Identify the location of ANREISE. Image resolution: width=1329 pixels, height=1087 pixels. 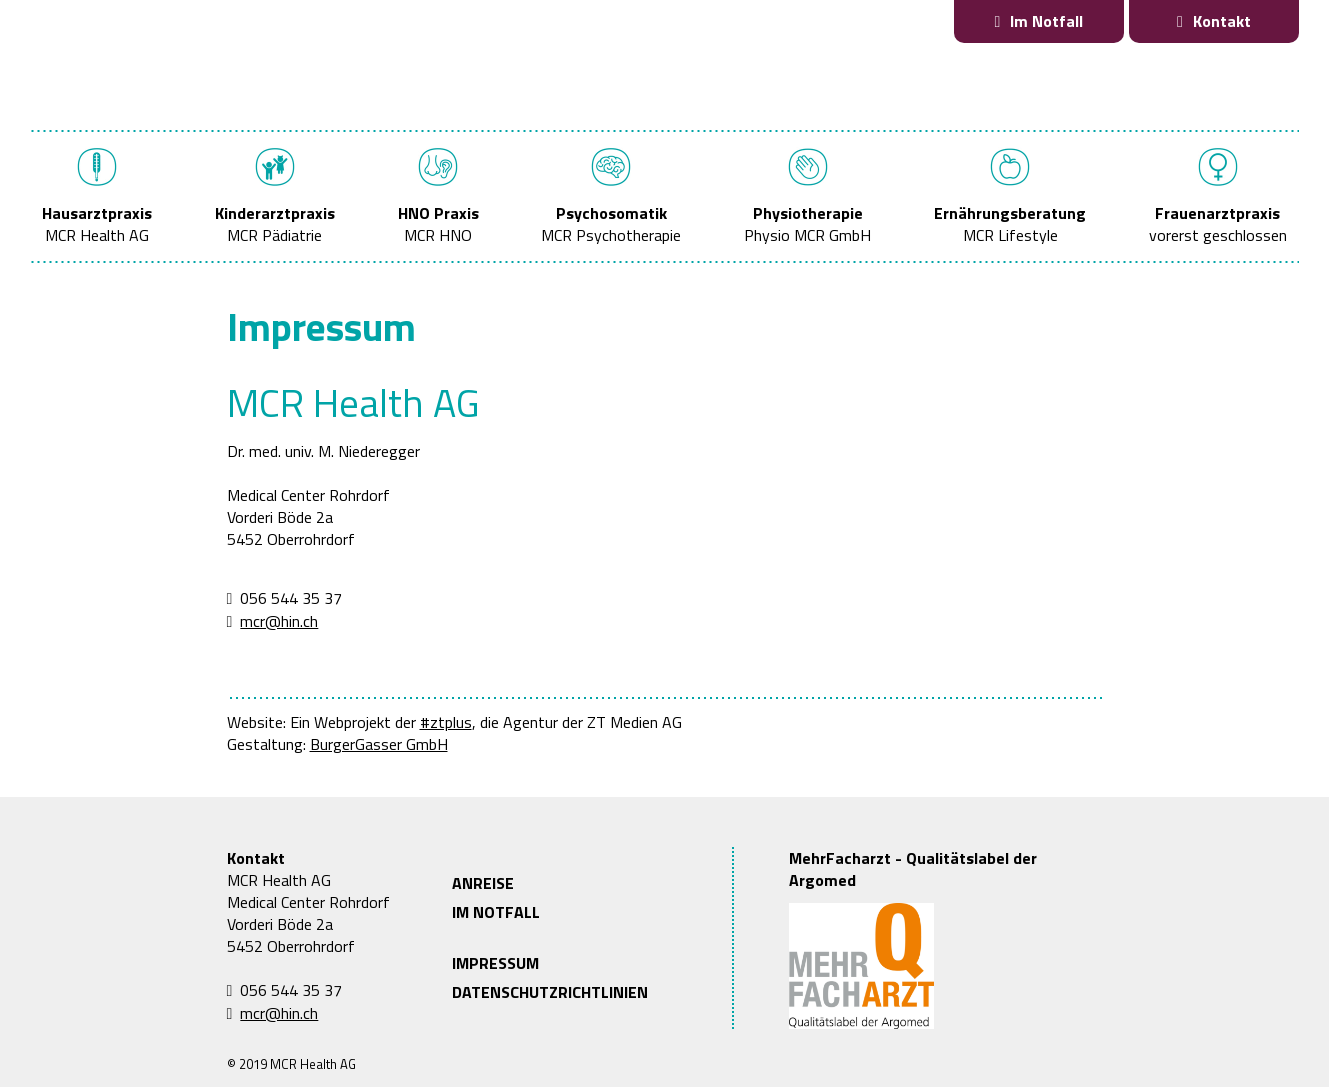
(483, 883).